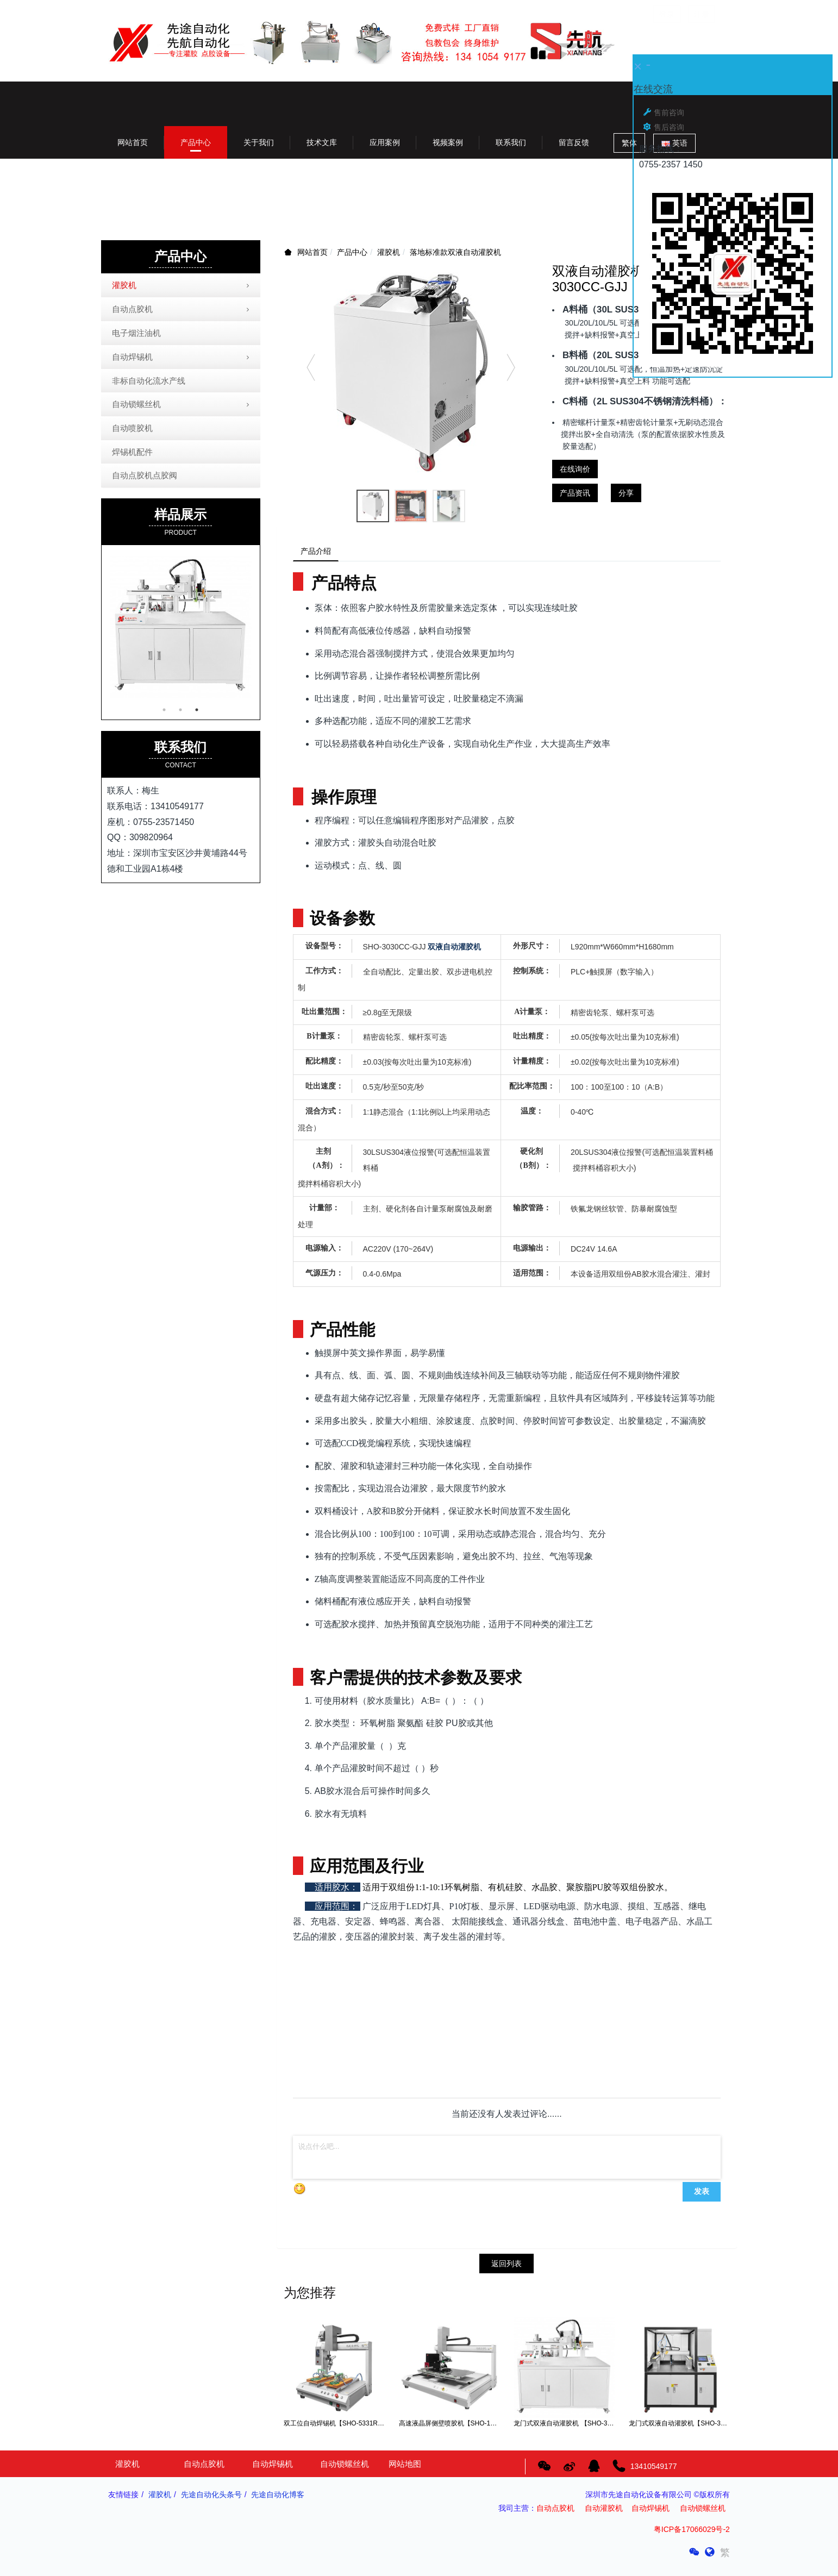 The width and height of the screenshot is (838, 2576). What do you see at coordinates (506, 2267) in the screenshot?
I see `返回列表` at bounding box center [506, 2267].